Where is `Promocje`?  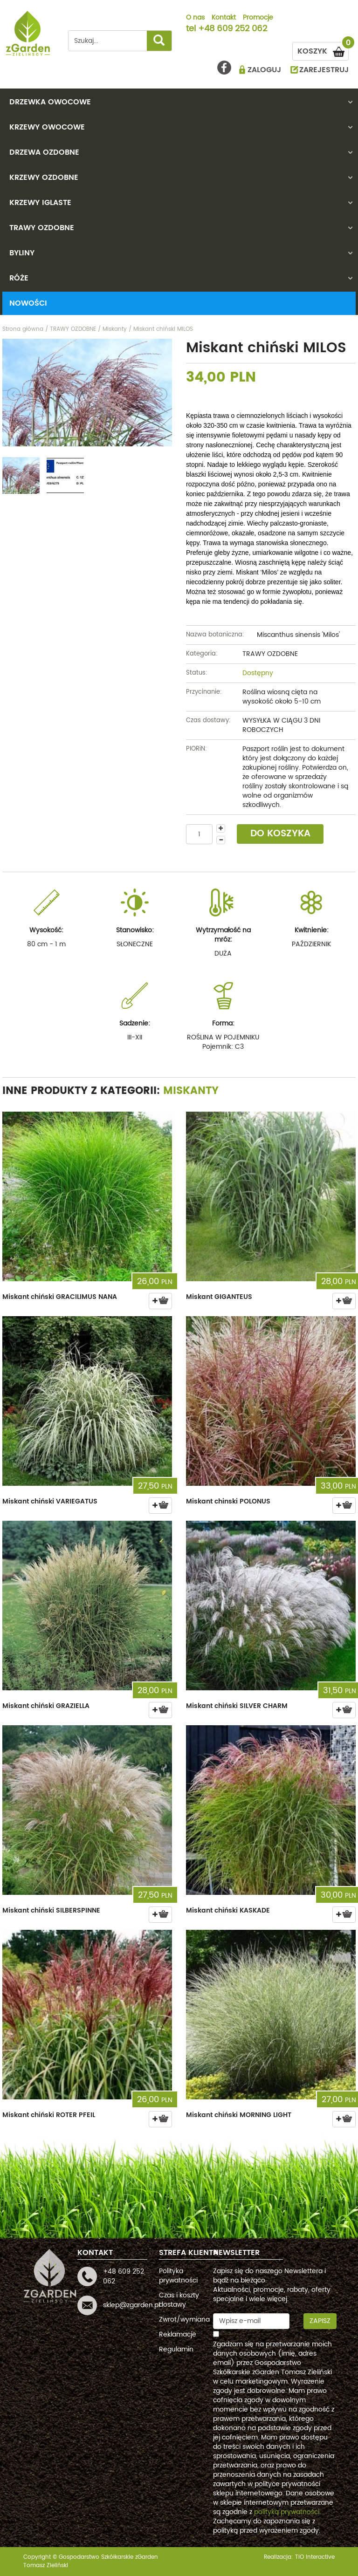 Promocje is located at coordinates (258, 18).